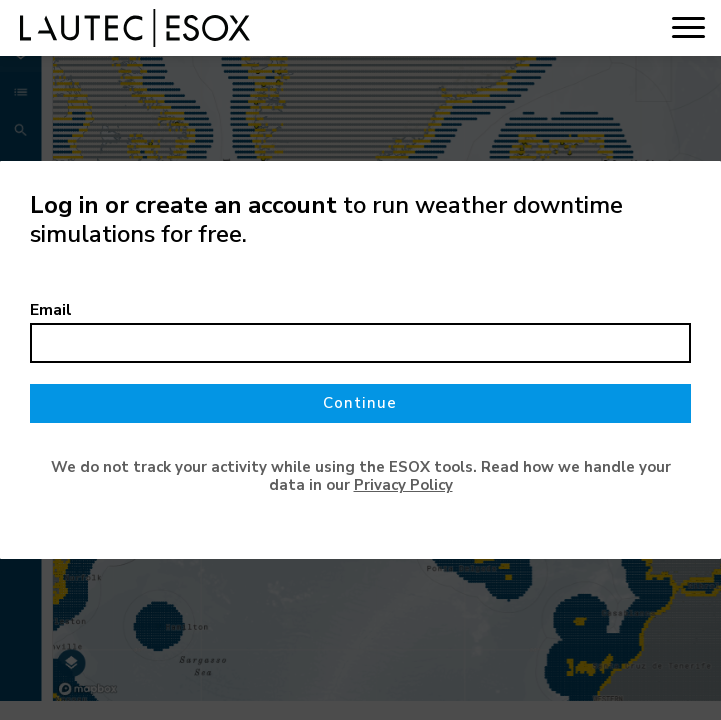 Image resolution: width=721 pixels, height=720 pixels. I want to click on Email, so click(51, 310).